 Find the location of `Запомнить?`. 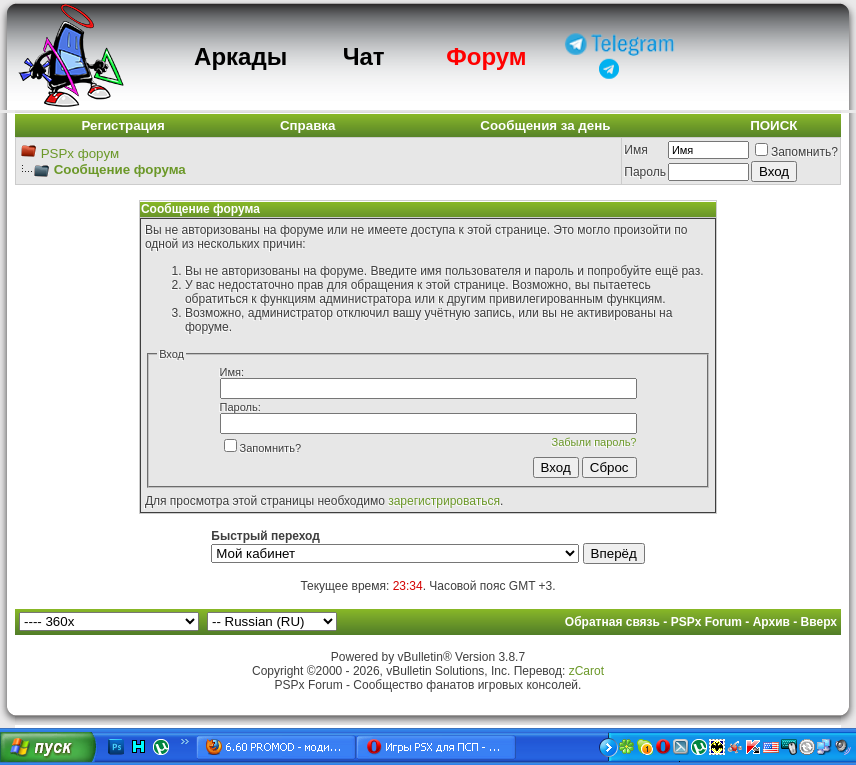

Запомнить? is located at coordinates (796, 152).